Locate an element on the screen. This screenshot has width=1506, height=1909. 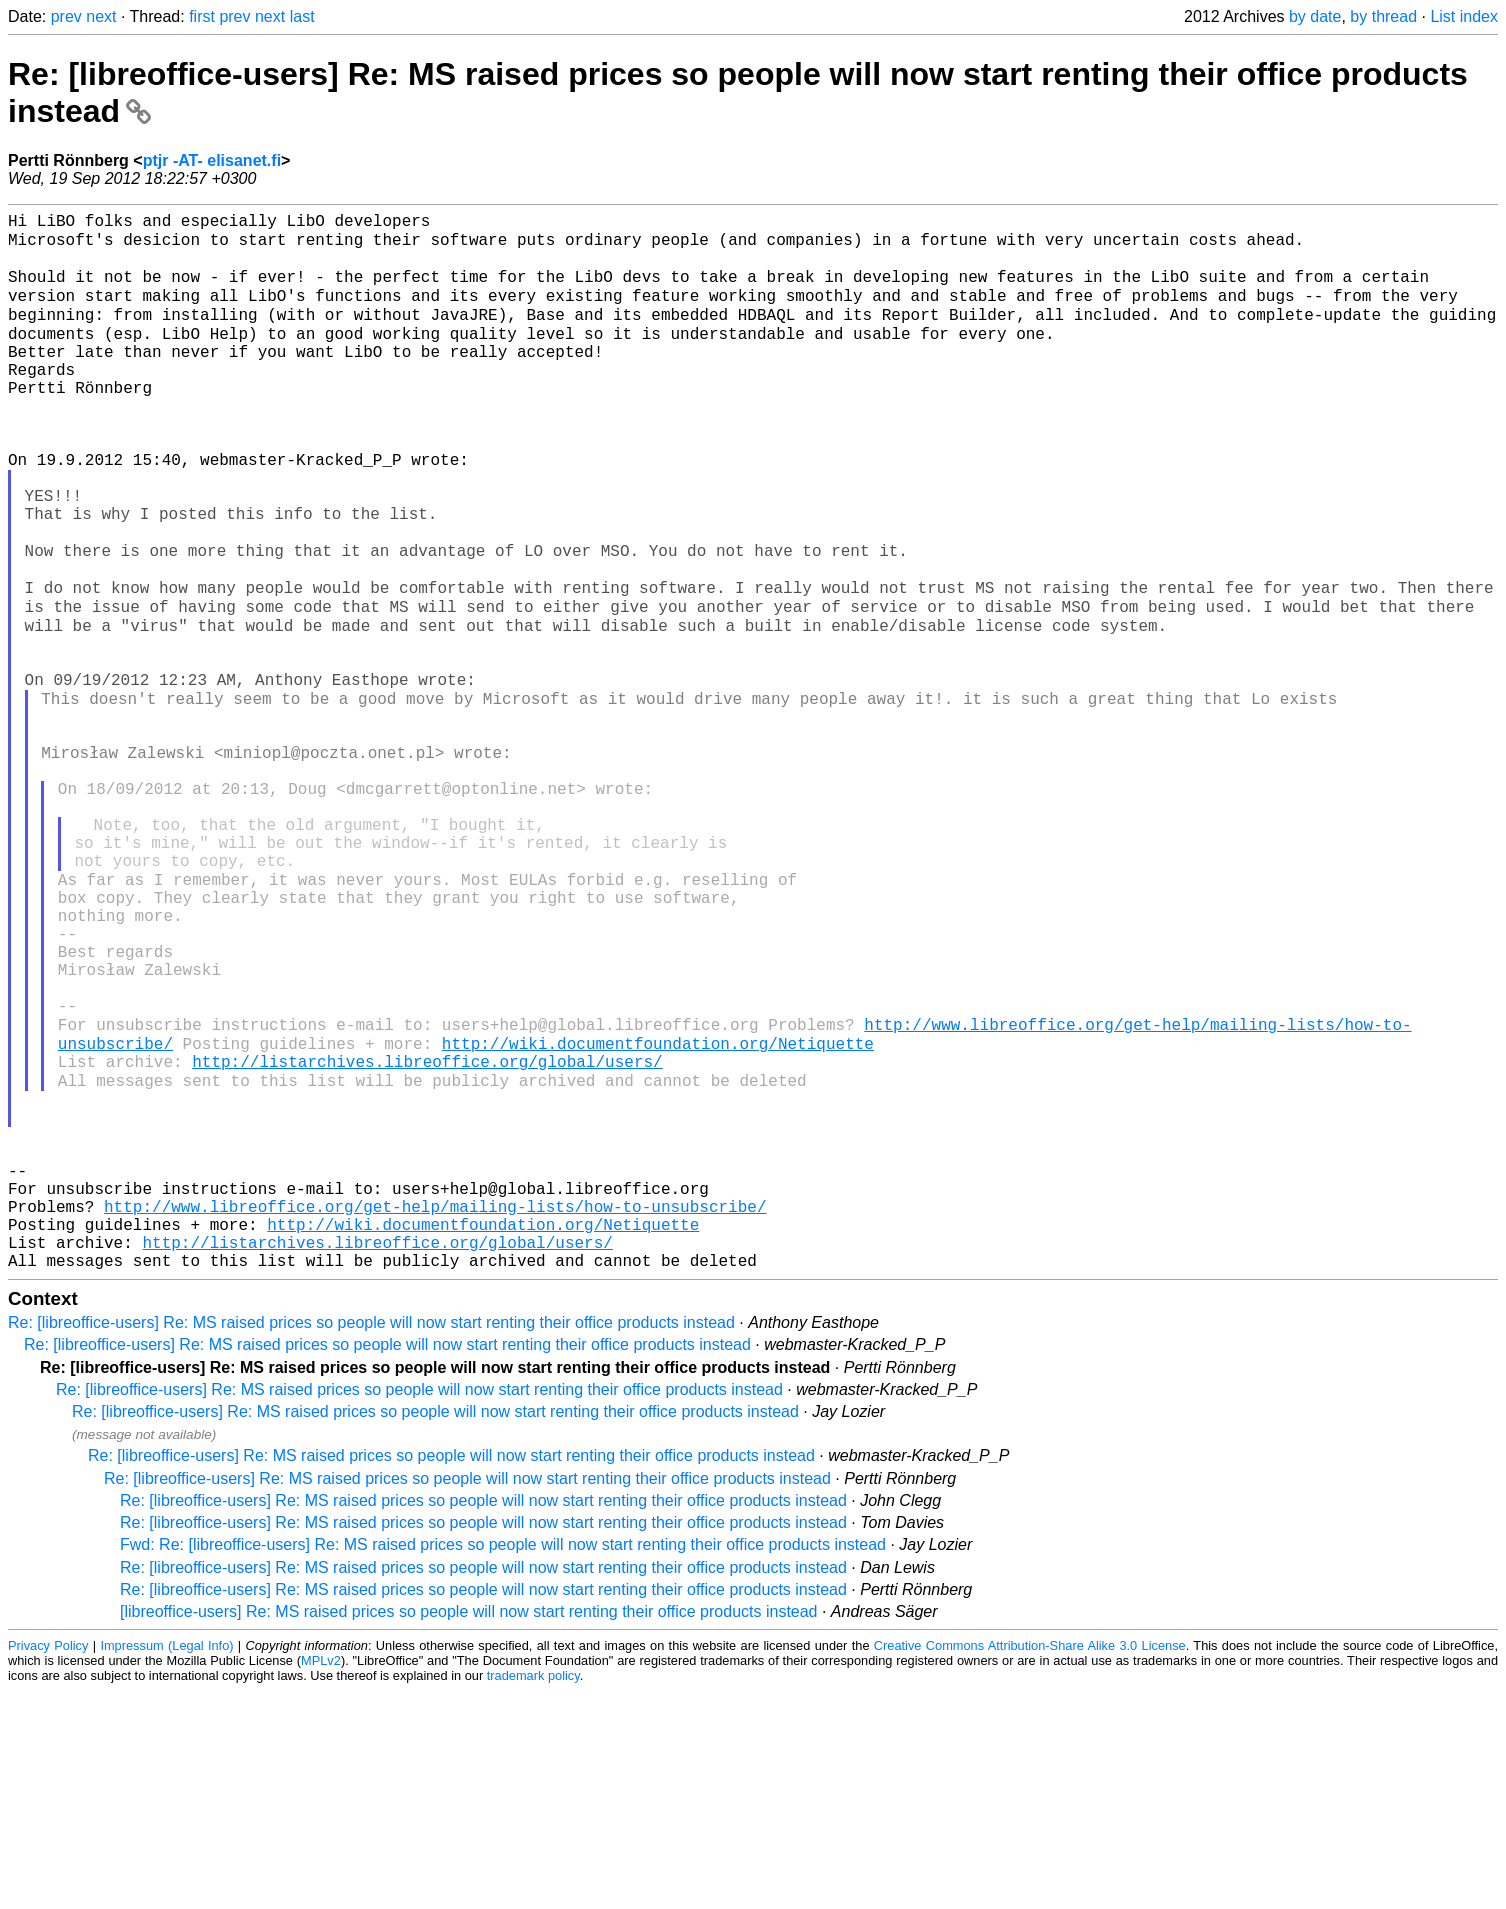
Creative Commons Attribution-Share Alike 3.0 License is located at coordinates (1030, 1863).